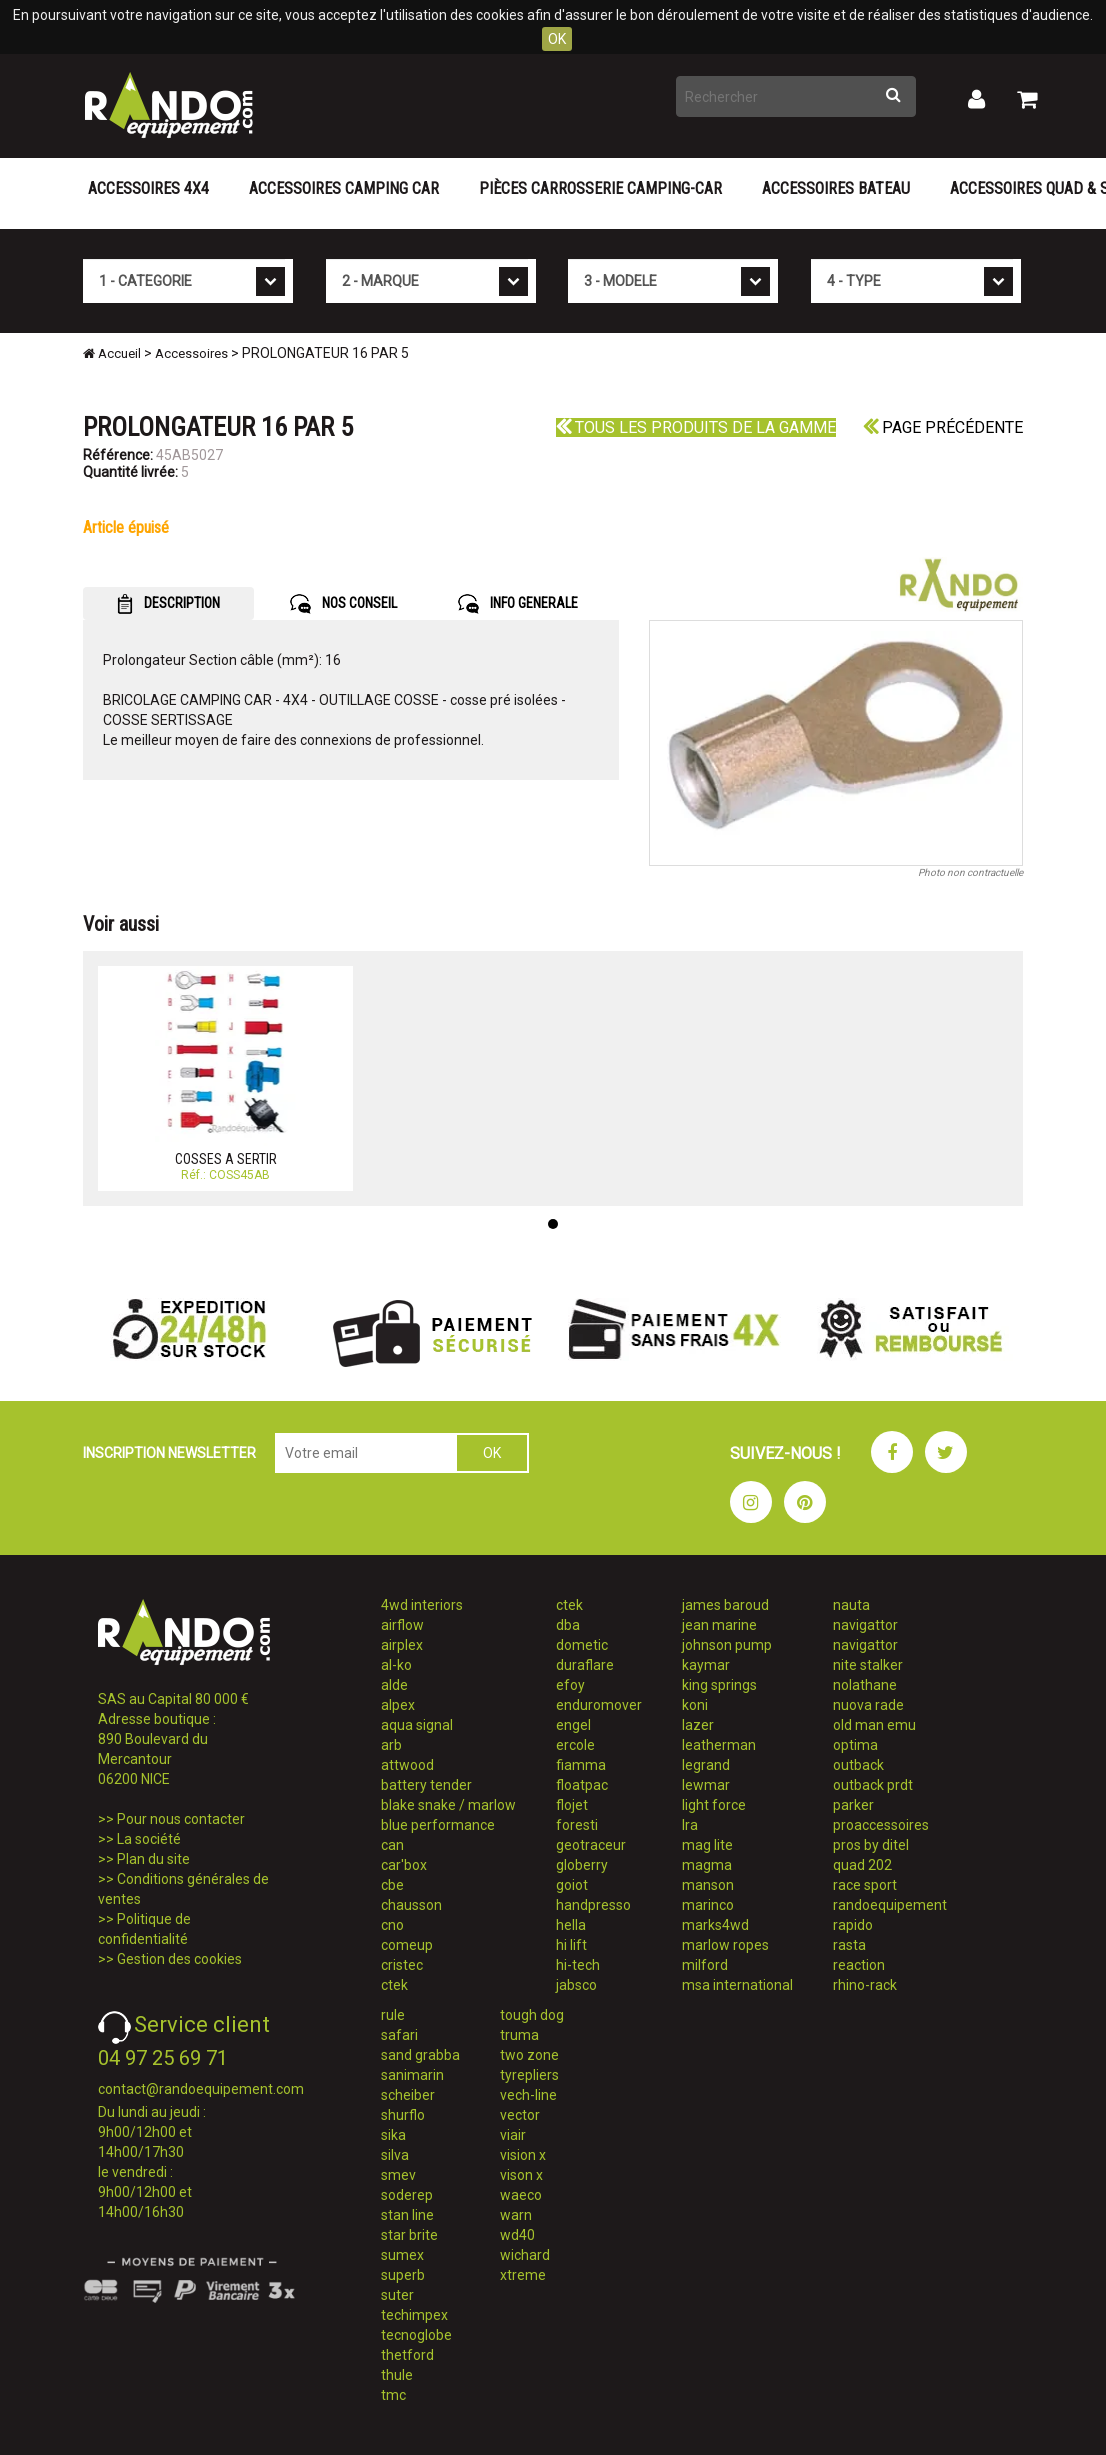 The width and height of the screenshot is (1106, 2455). What do you see at coordinates (557, 39) in the screenshot?
I see `OK` at bounding box center [557, 39].